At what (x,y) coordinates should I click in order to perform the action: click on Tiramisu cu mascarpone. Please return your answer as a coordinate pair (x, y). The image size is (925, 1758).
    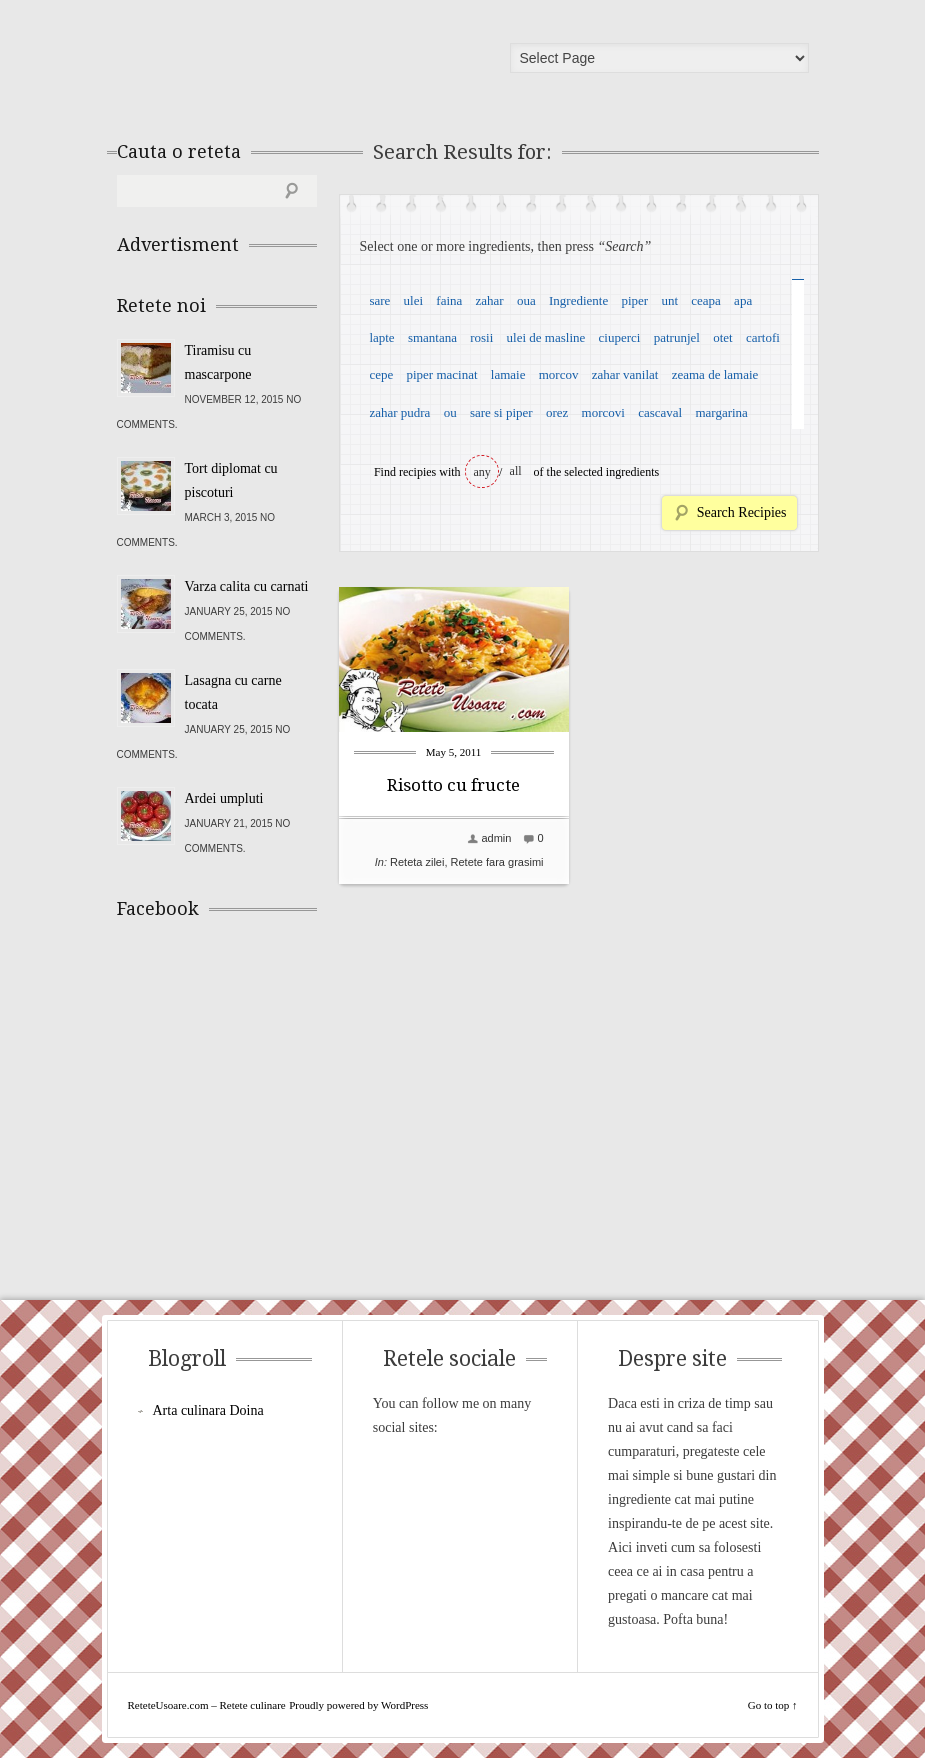
    Looking at the image, I should click on (218, 362).